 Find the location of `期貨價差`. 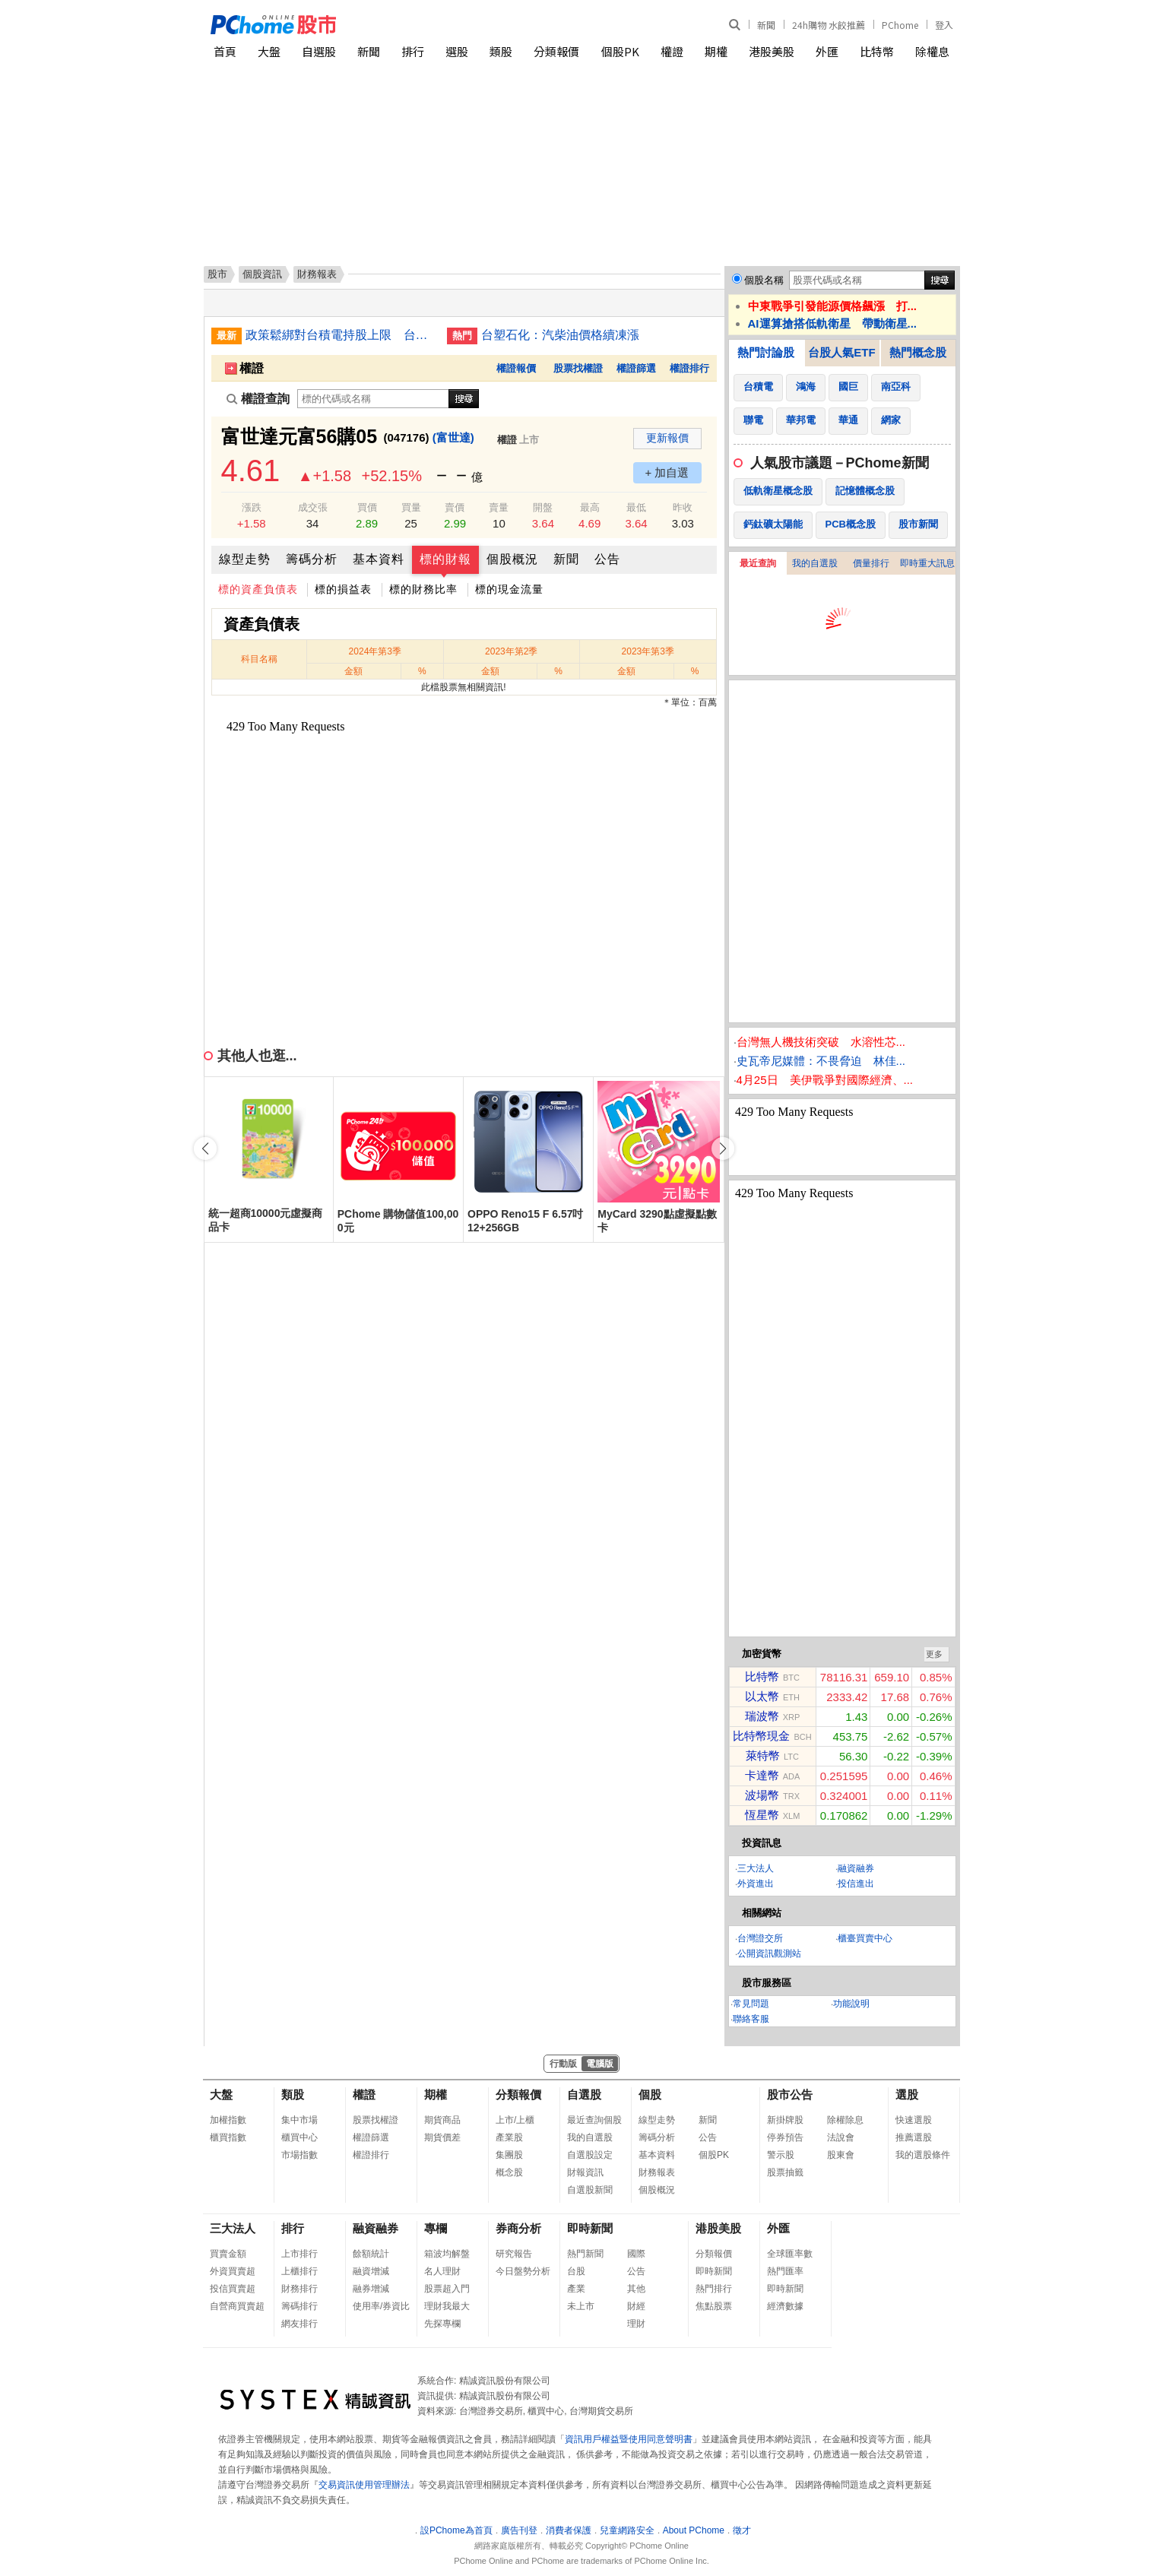

期貨價差 is located at coordinates (442, 2137).